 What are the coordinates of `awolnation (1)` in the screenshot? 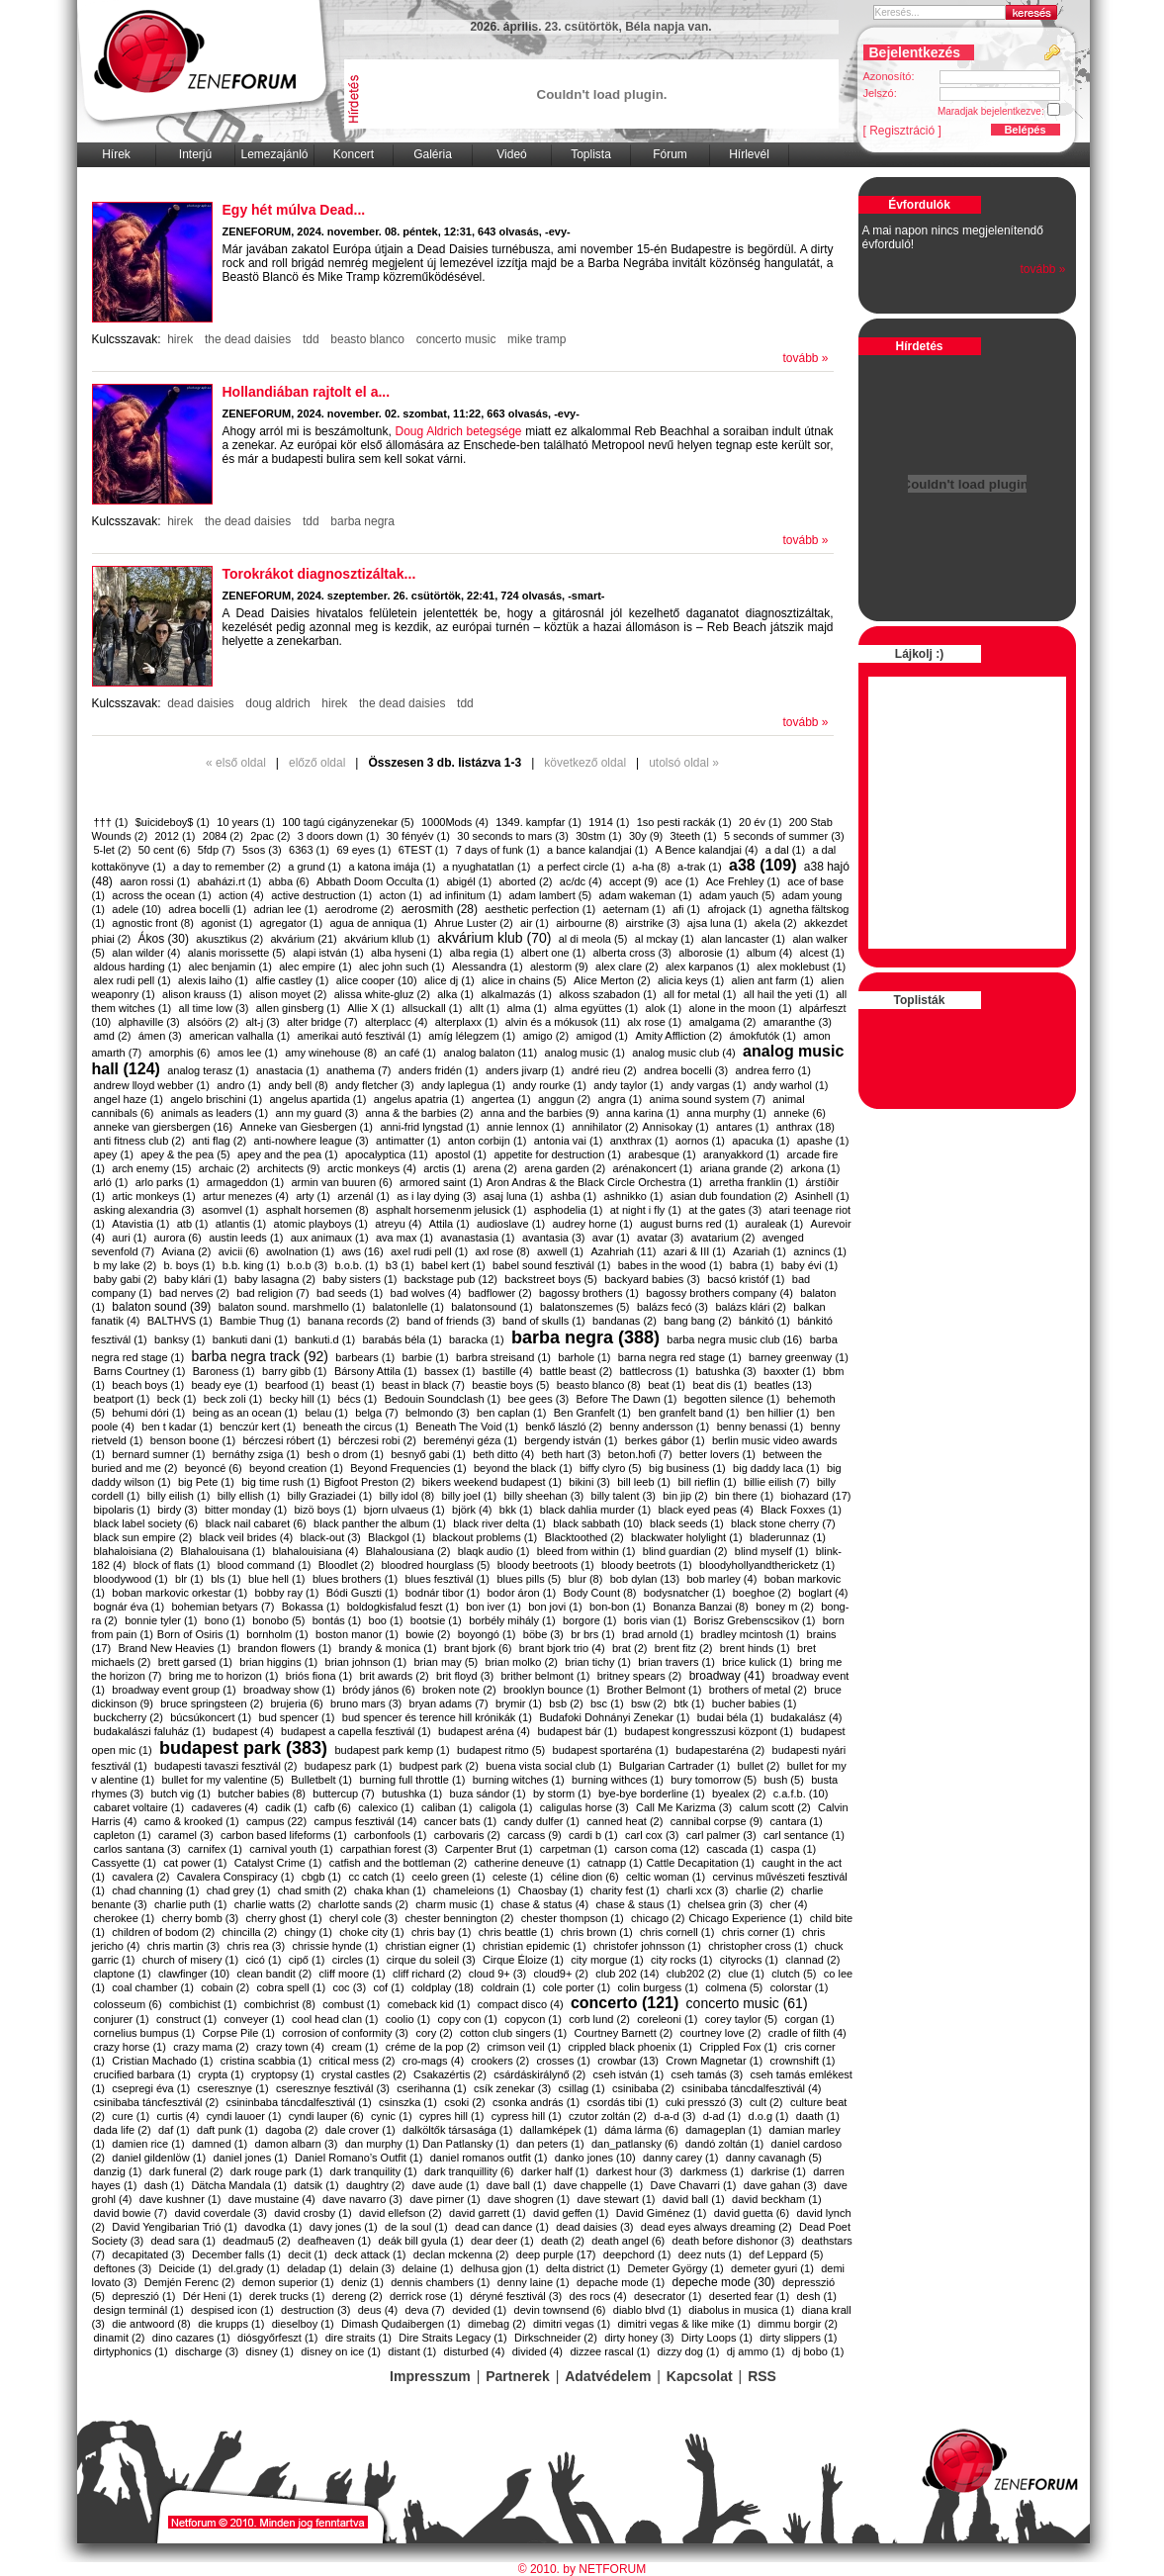 It's located at (300, 1251).